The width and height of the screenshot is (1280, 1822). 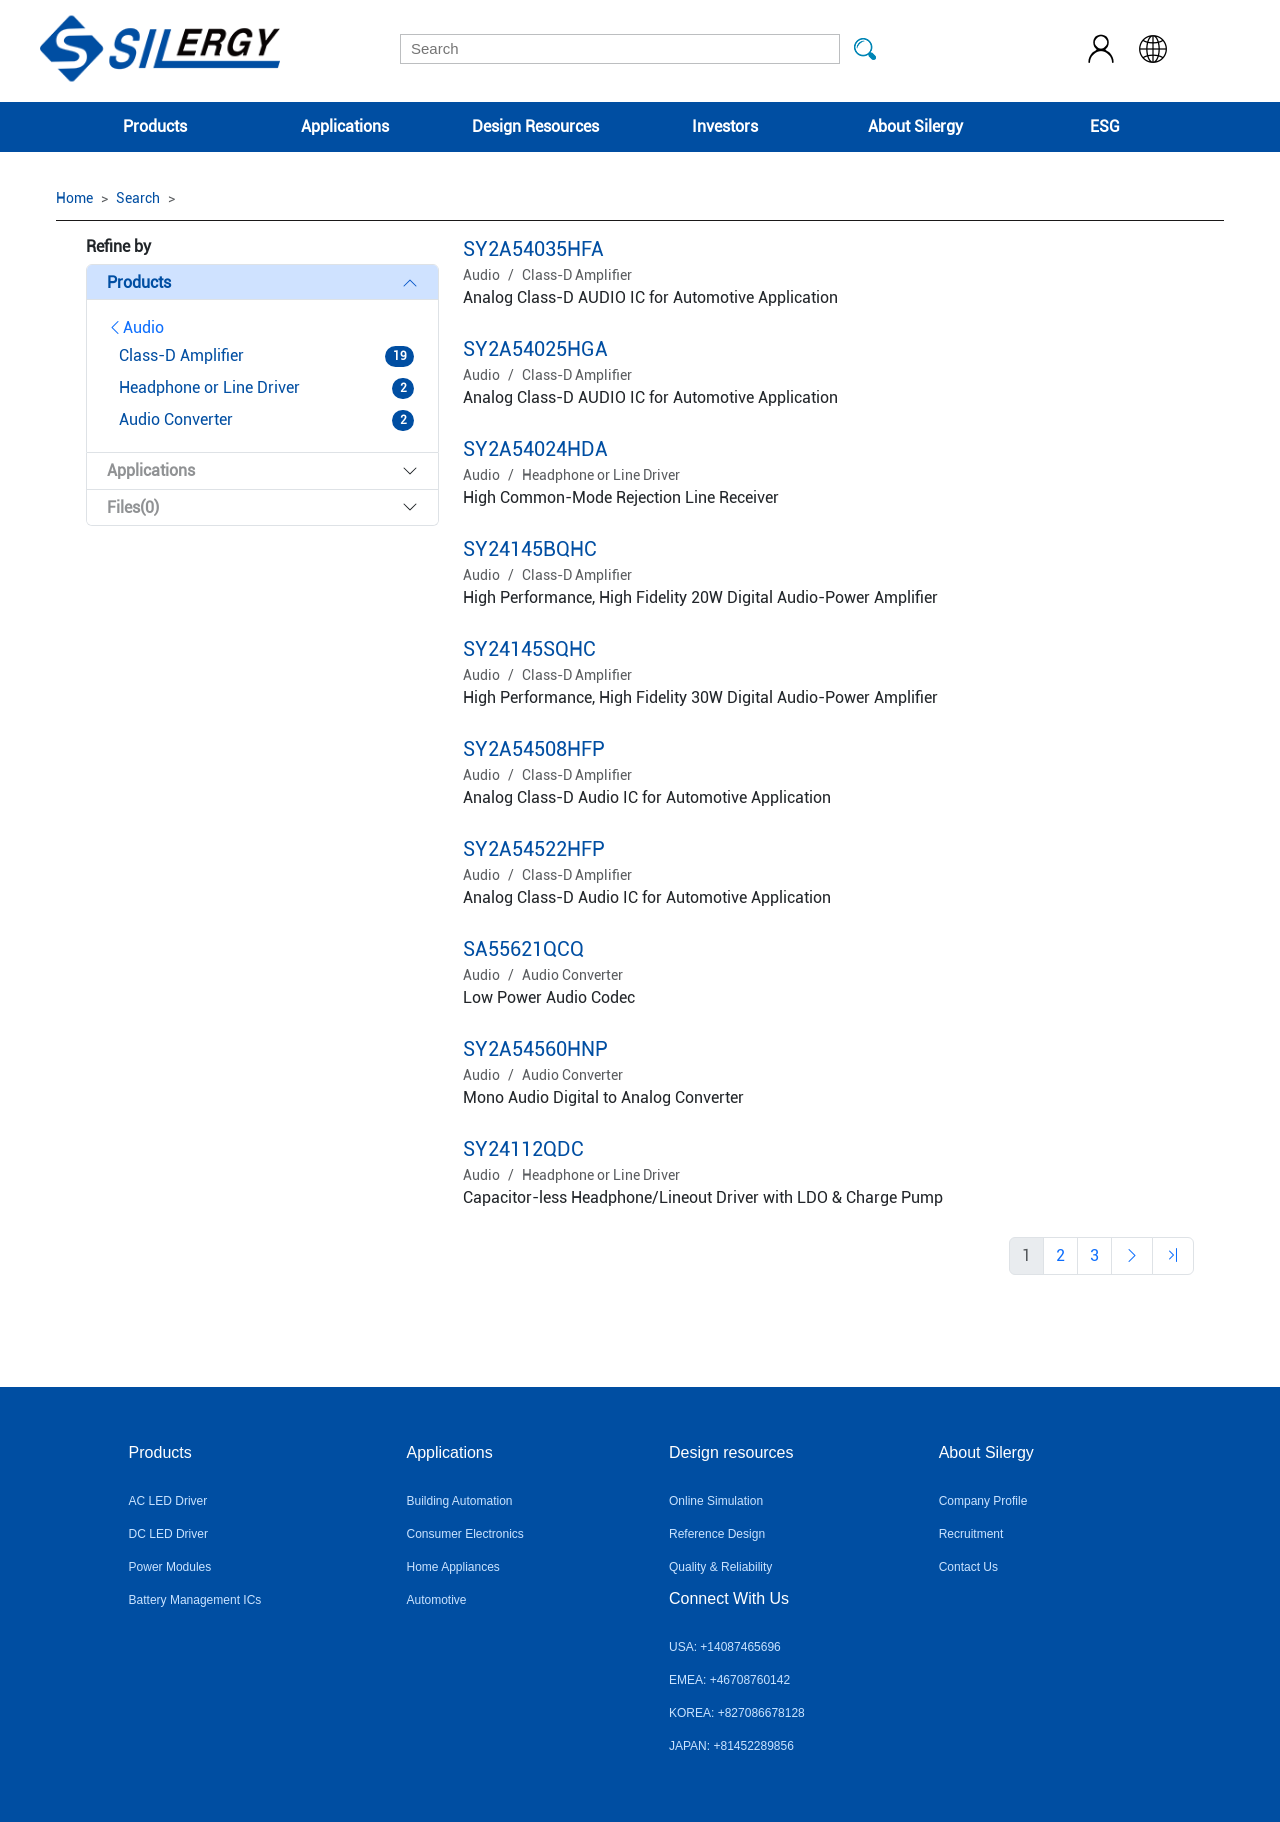 What do you see at coordinates (716, 1501) in the screenshot?
I see `Online Simulation` at bounding box center [716, 1501].